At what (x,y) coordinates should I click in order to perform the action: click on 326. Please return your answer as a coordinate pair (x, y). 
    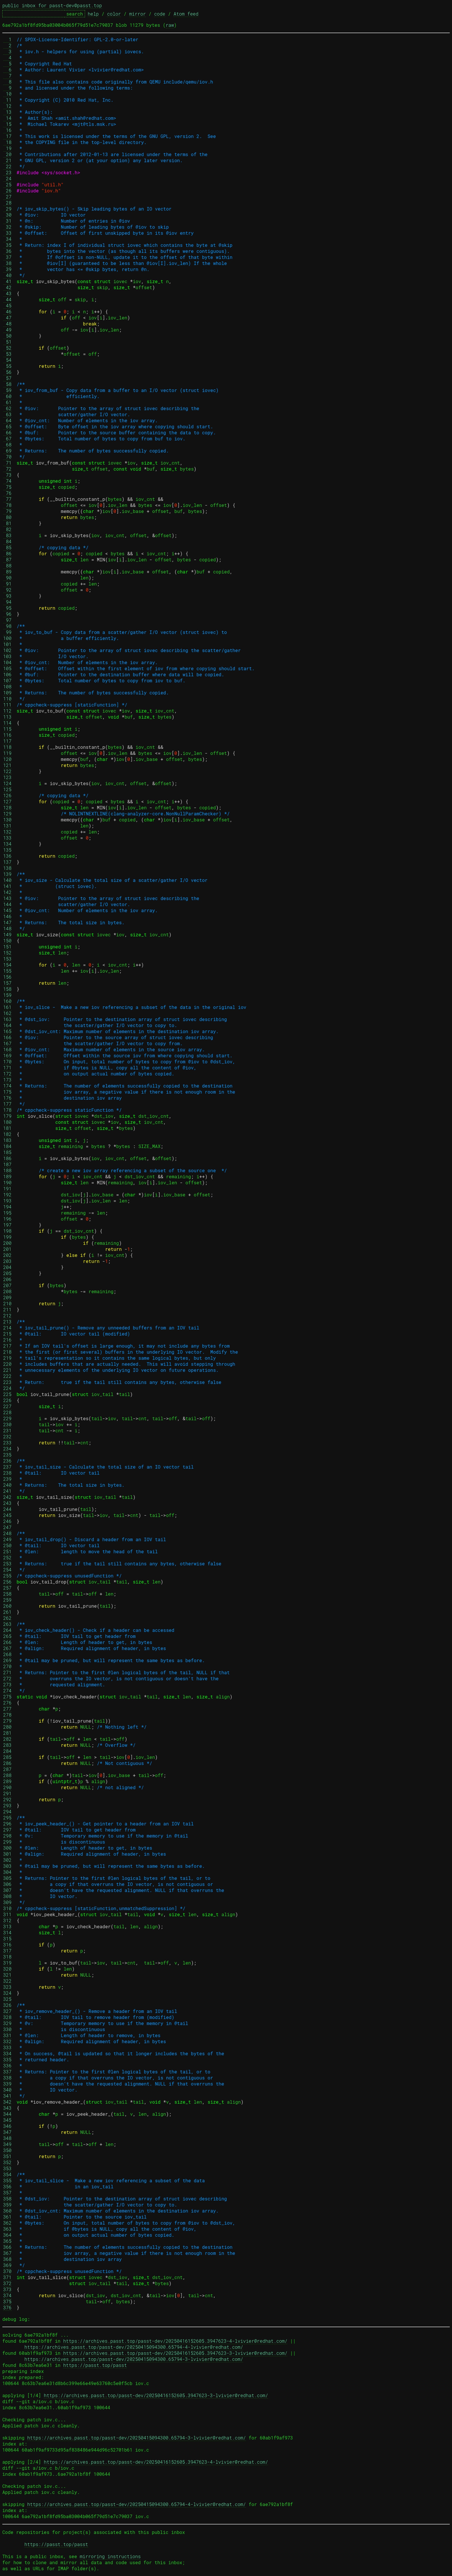
    Looking at the image, I should click on (7, 2005).